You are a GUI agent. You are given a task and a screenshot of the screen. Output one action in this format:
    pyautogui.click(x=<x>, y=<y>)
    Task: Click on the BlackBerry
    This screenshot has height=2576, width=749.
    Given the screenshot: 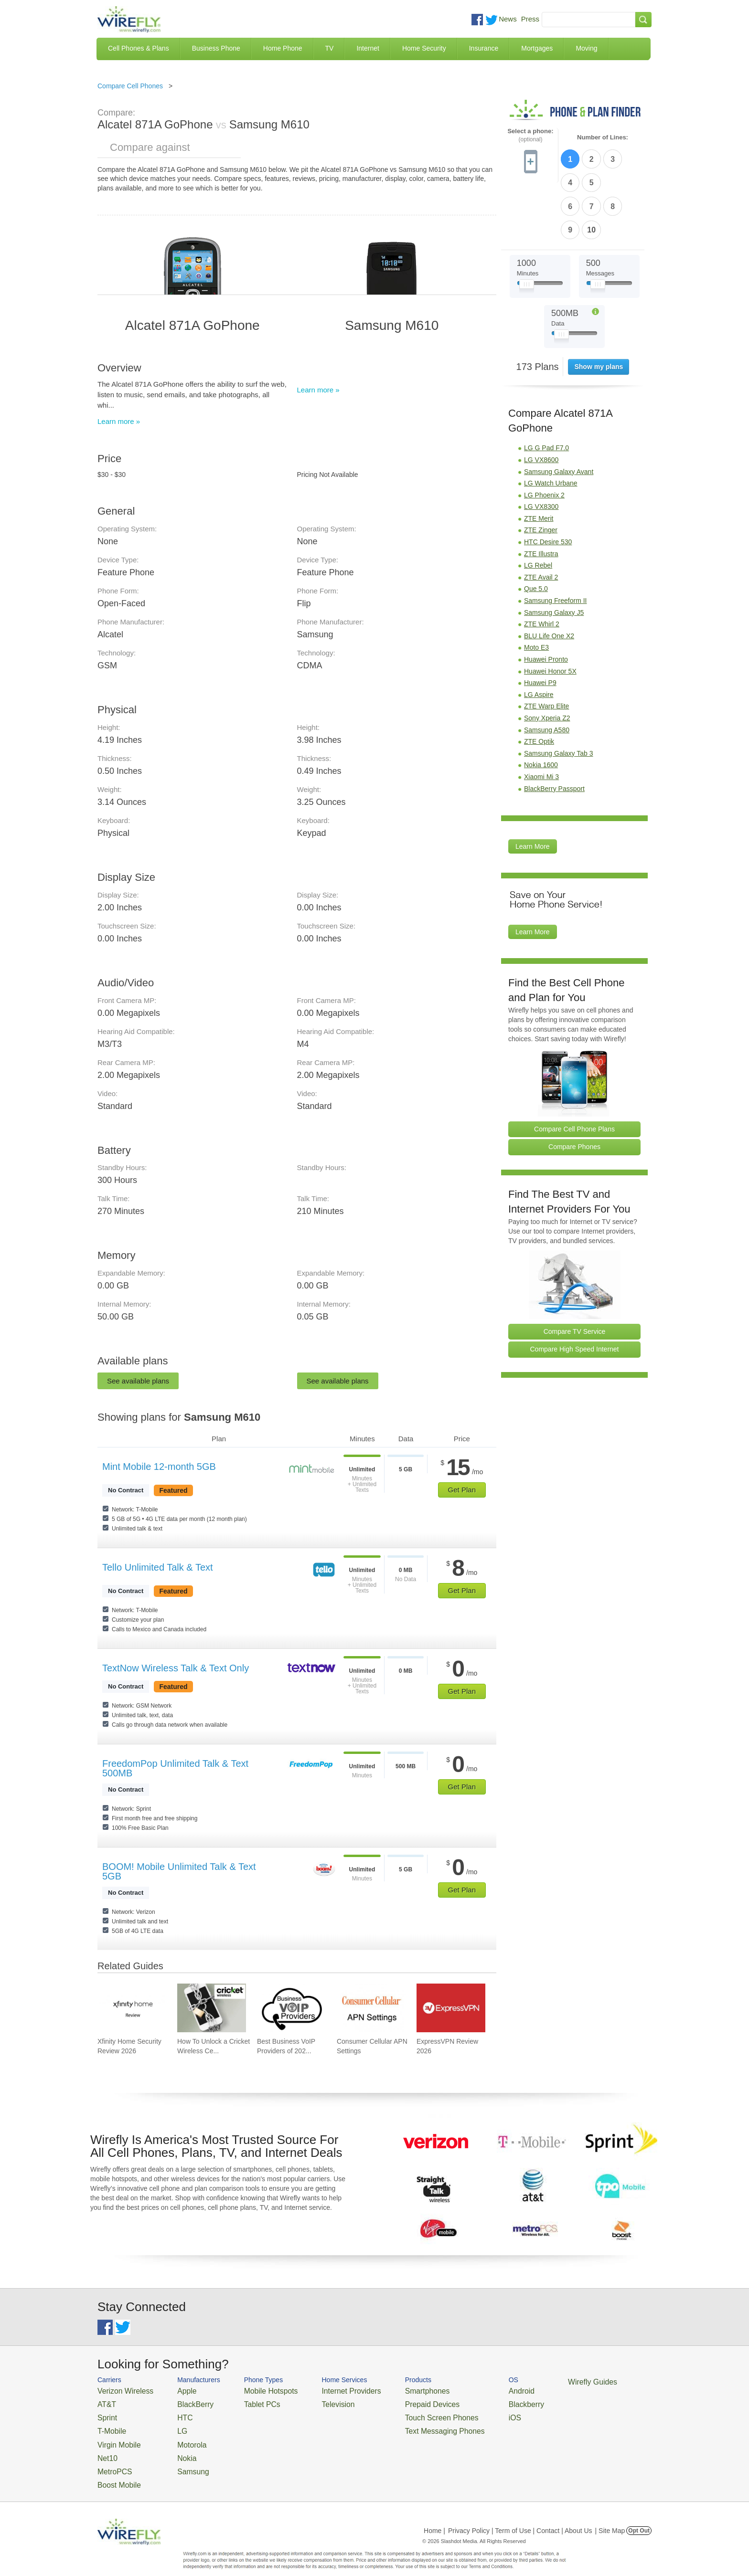 What is the action you would take?
    pyautogui.click(x=183, y=2402)
    